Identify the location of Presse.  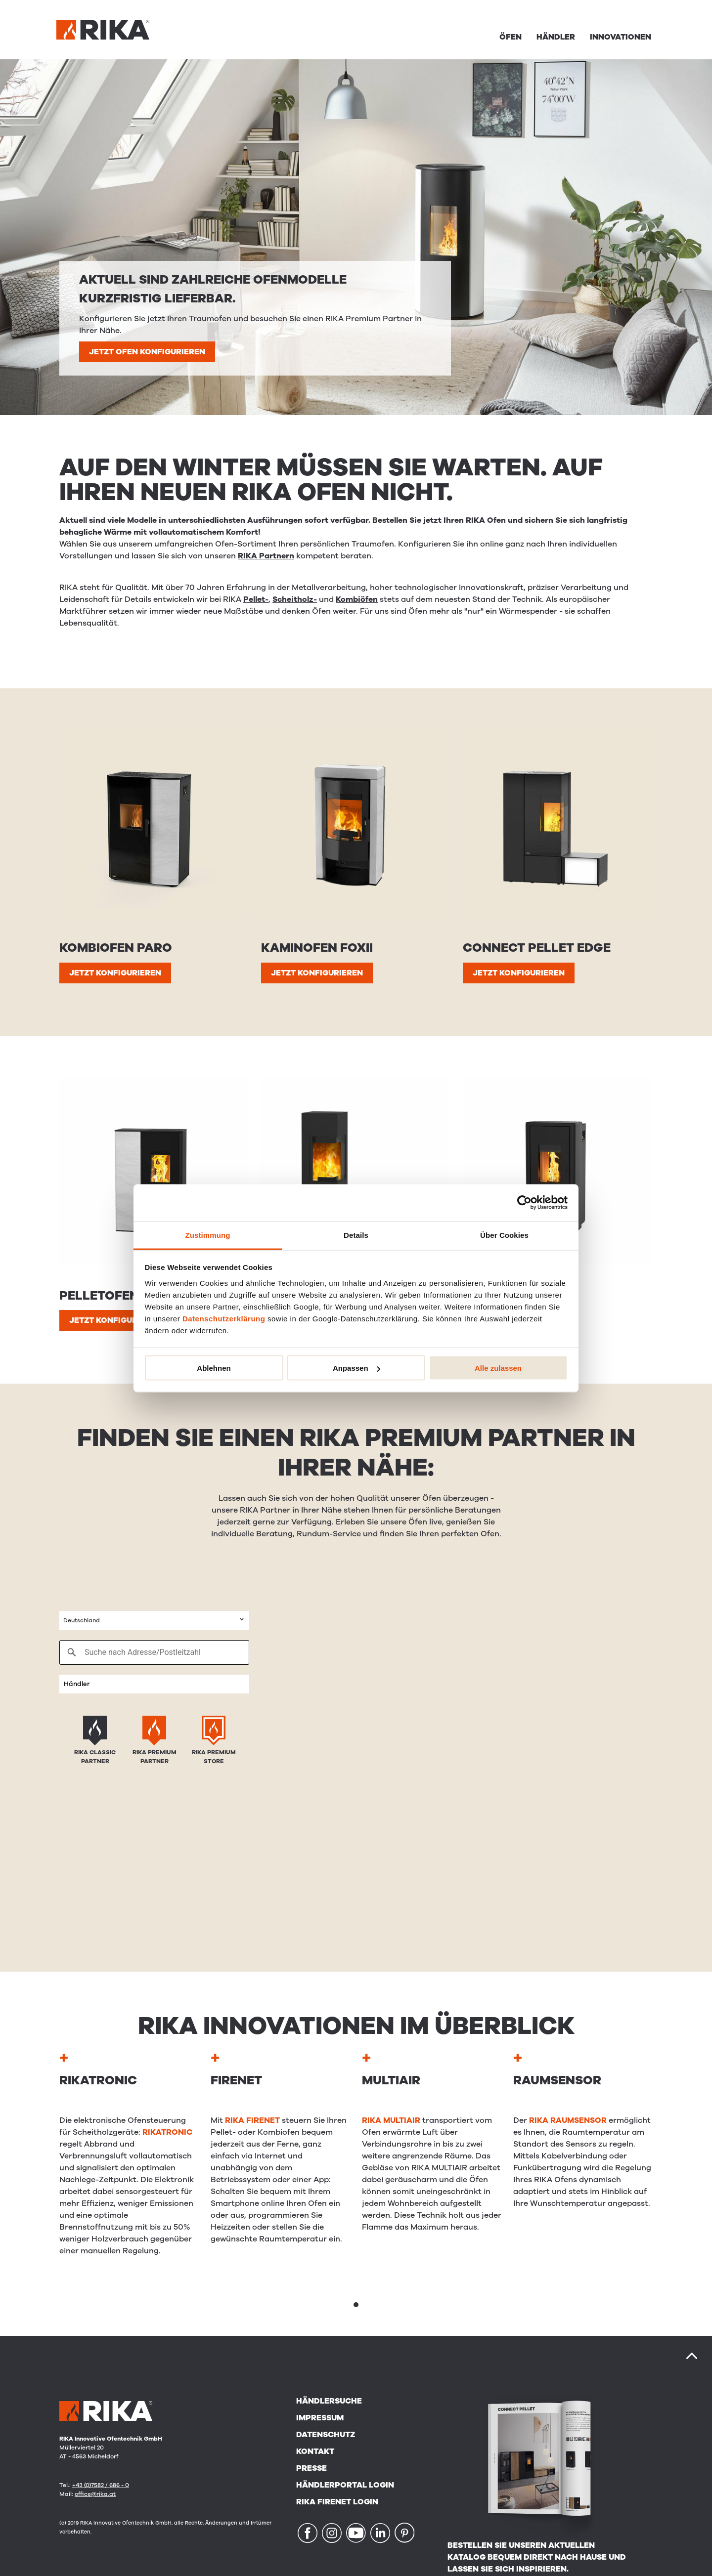
(311, 2468).